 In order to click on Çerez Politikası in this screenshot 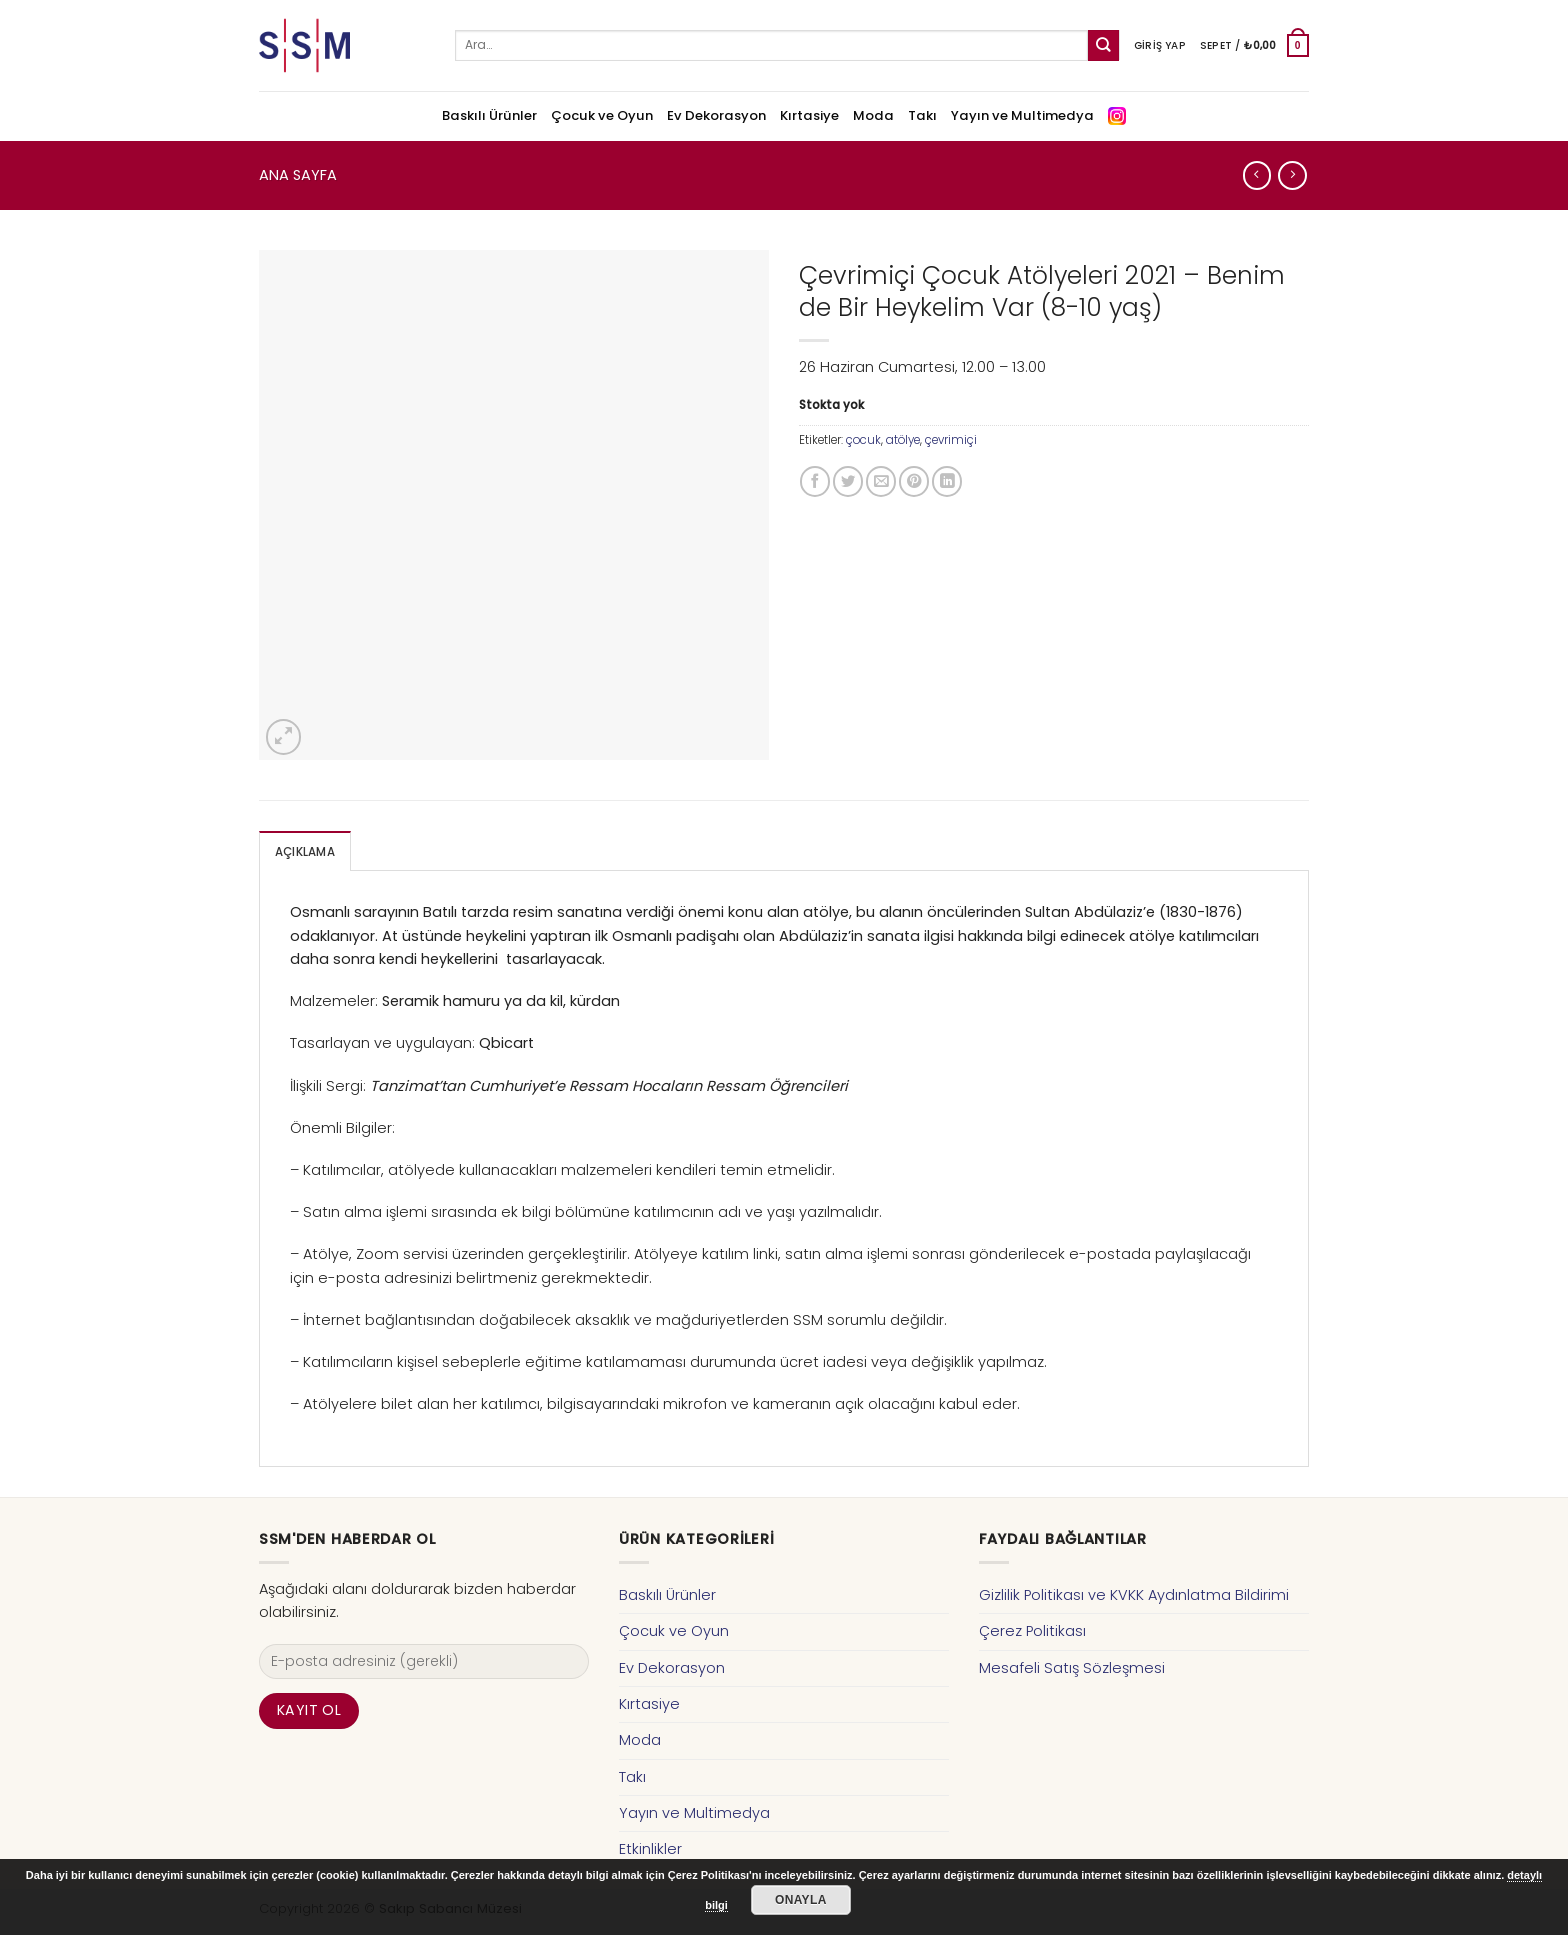, I will do `click(1032, 1631)`.